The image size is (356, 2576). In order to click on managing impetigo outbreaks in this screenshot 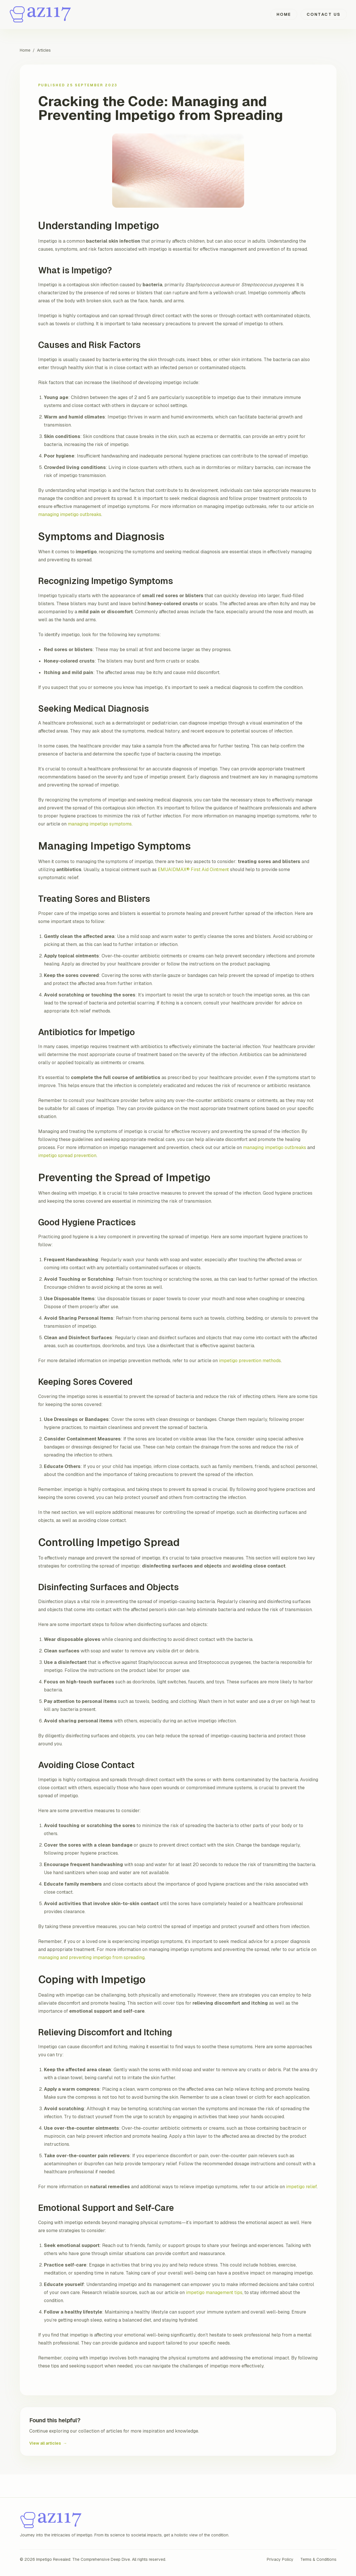, I will do `click(69, 514)`.